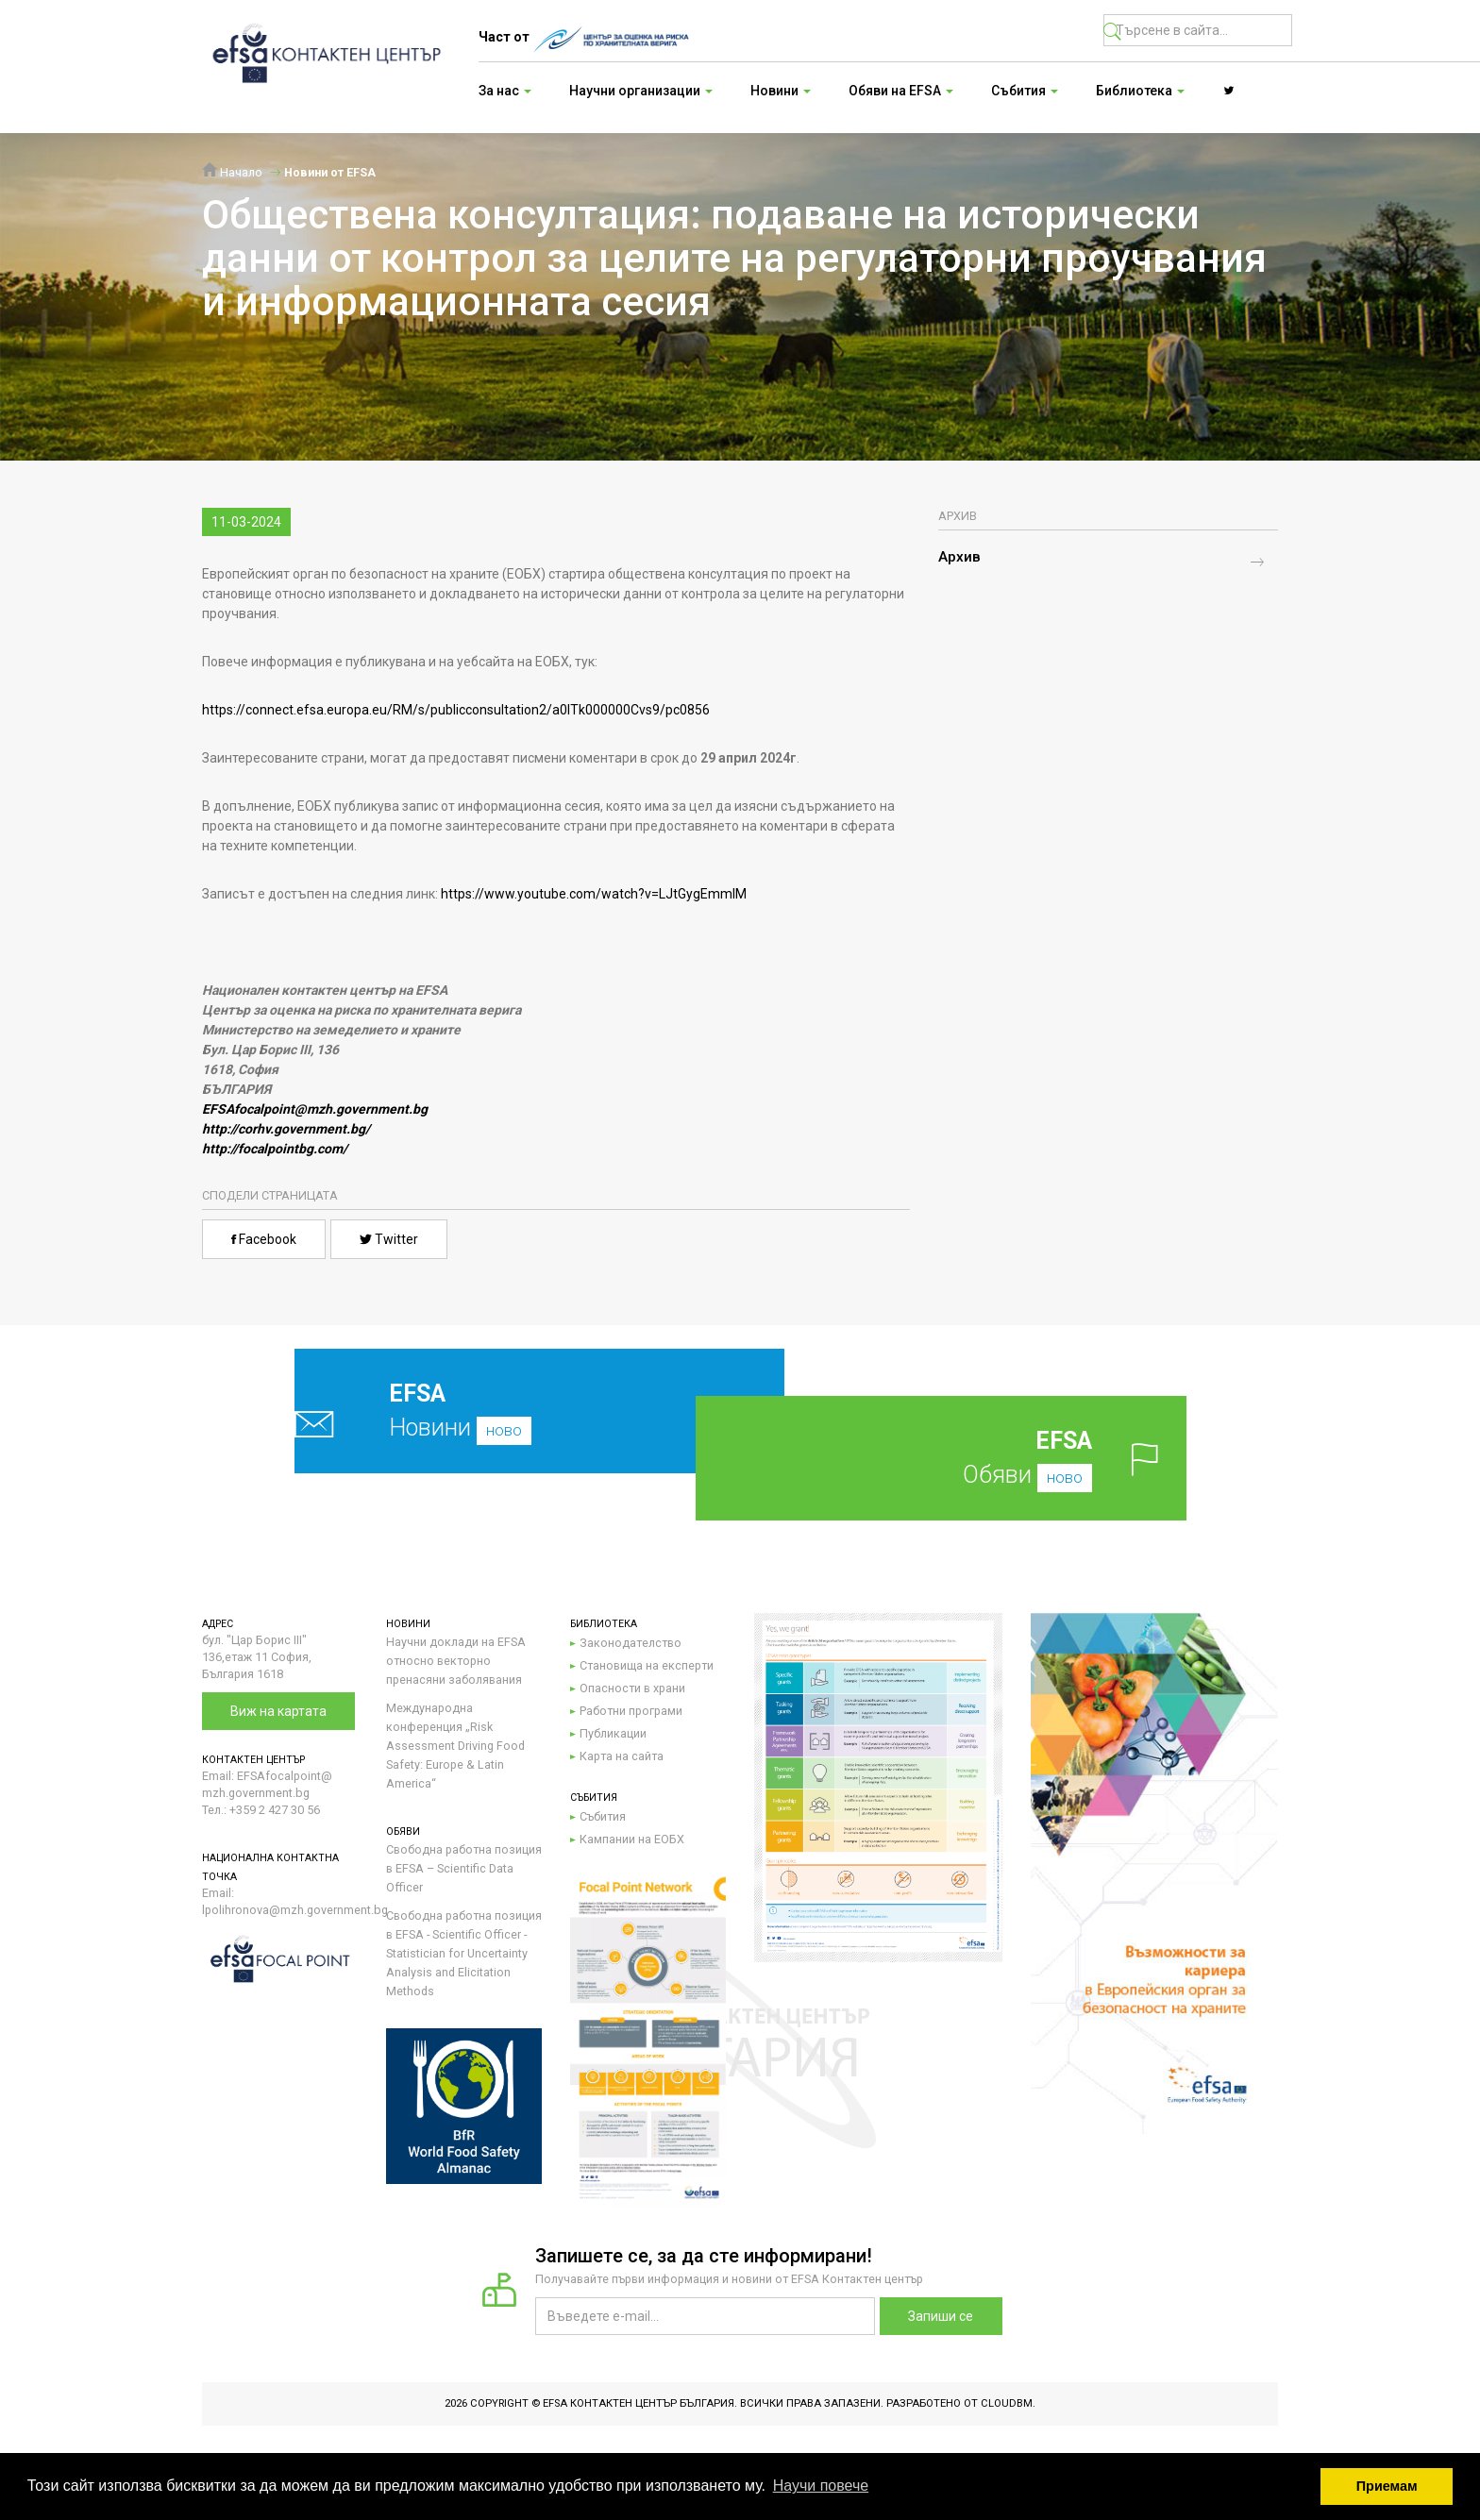  I want to click on Кампании на ЕОБХ, so click(632, 1839).